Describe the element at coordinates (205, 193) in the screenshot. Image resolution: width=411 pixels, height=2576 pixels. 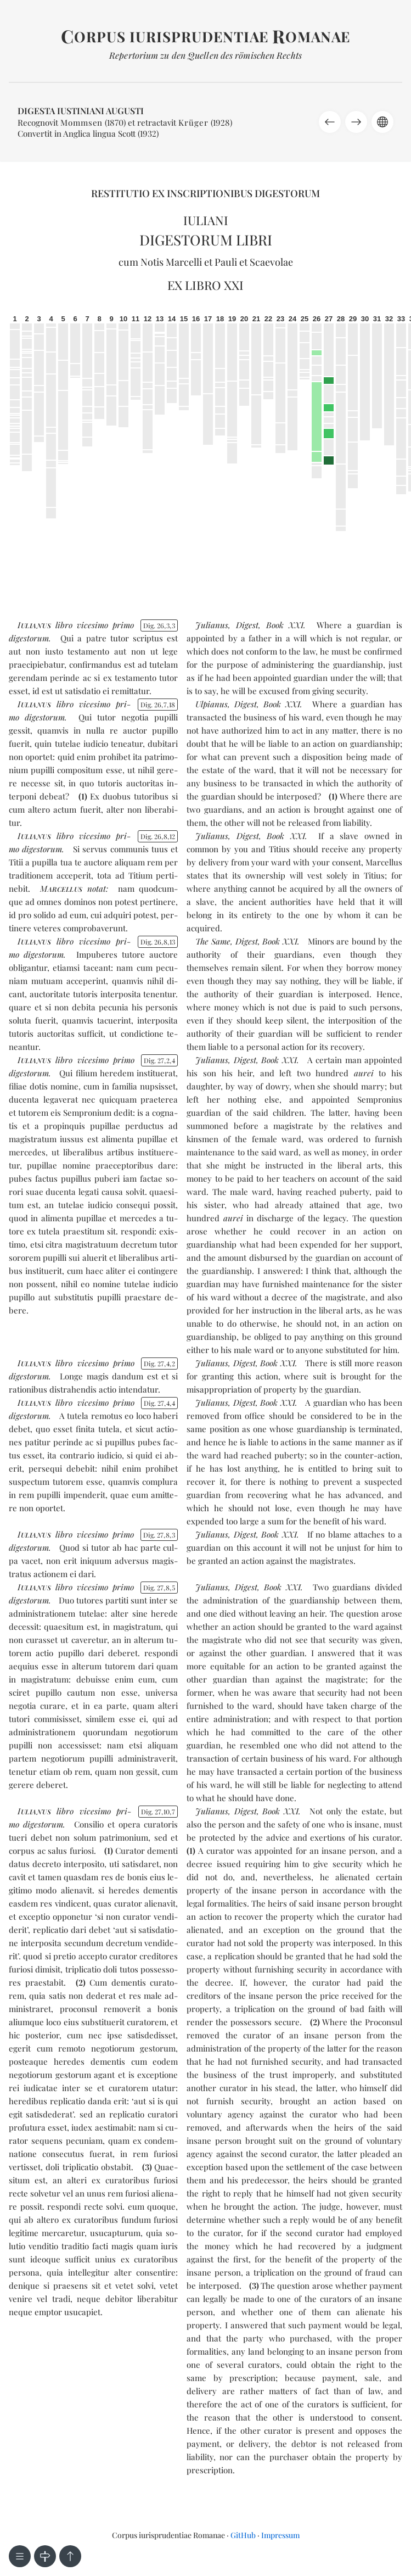
I see `Restitutio ex inscriptionibus Digestorum` at that location.